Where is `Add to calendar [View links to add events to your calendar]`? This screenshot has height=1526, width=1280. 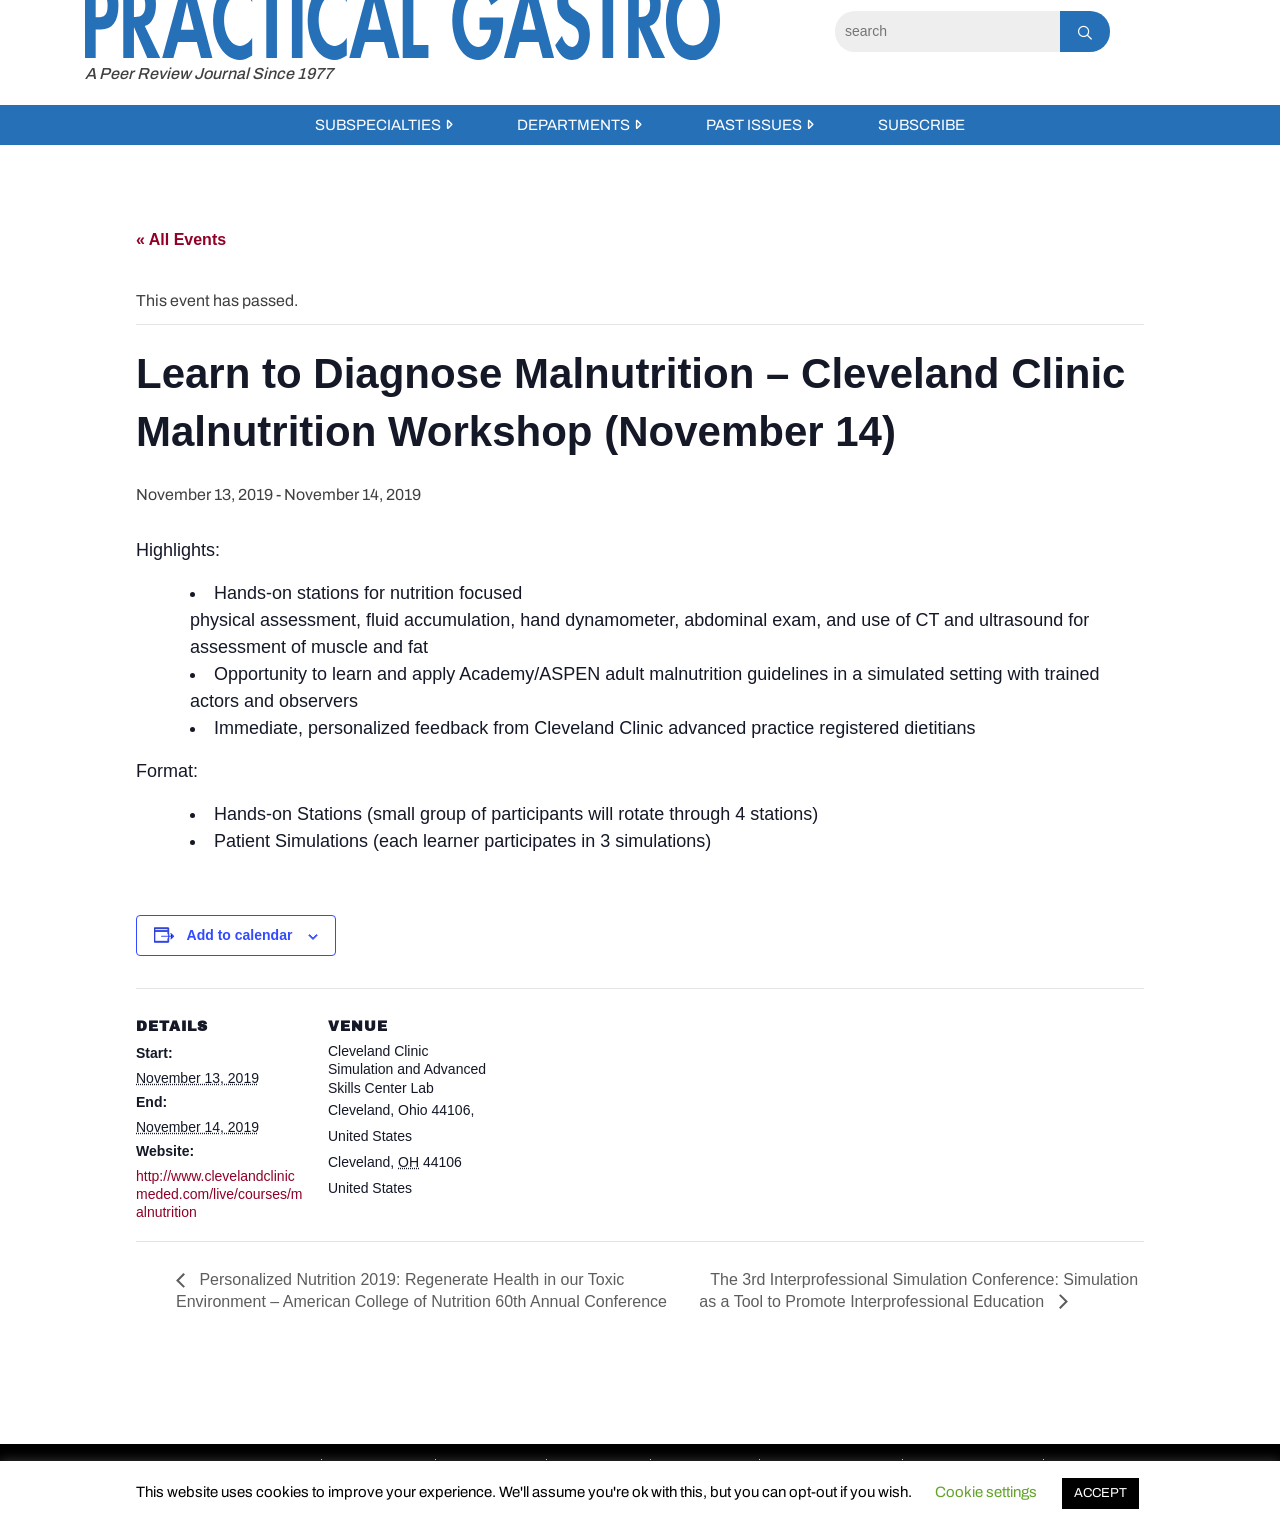
Add to calendar [View links to add events to your calendar] is located at coordinates (240, 935).